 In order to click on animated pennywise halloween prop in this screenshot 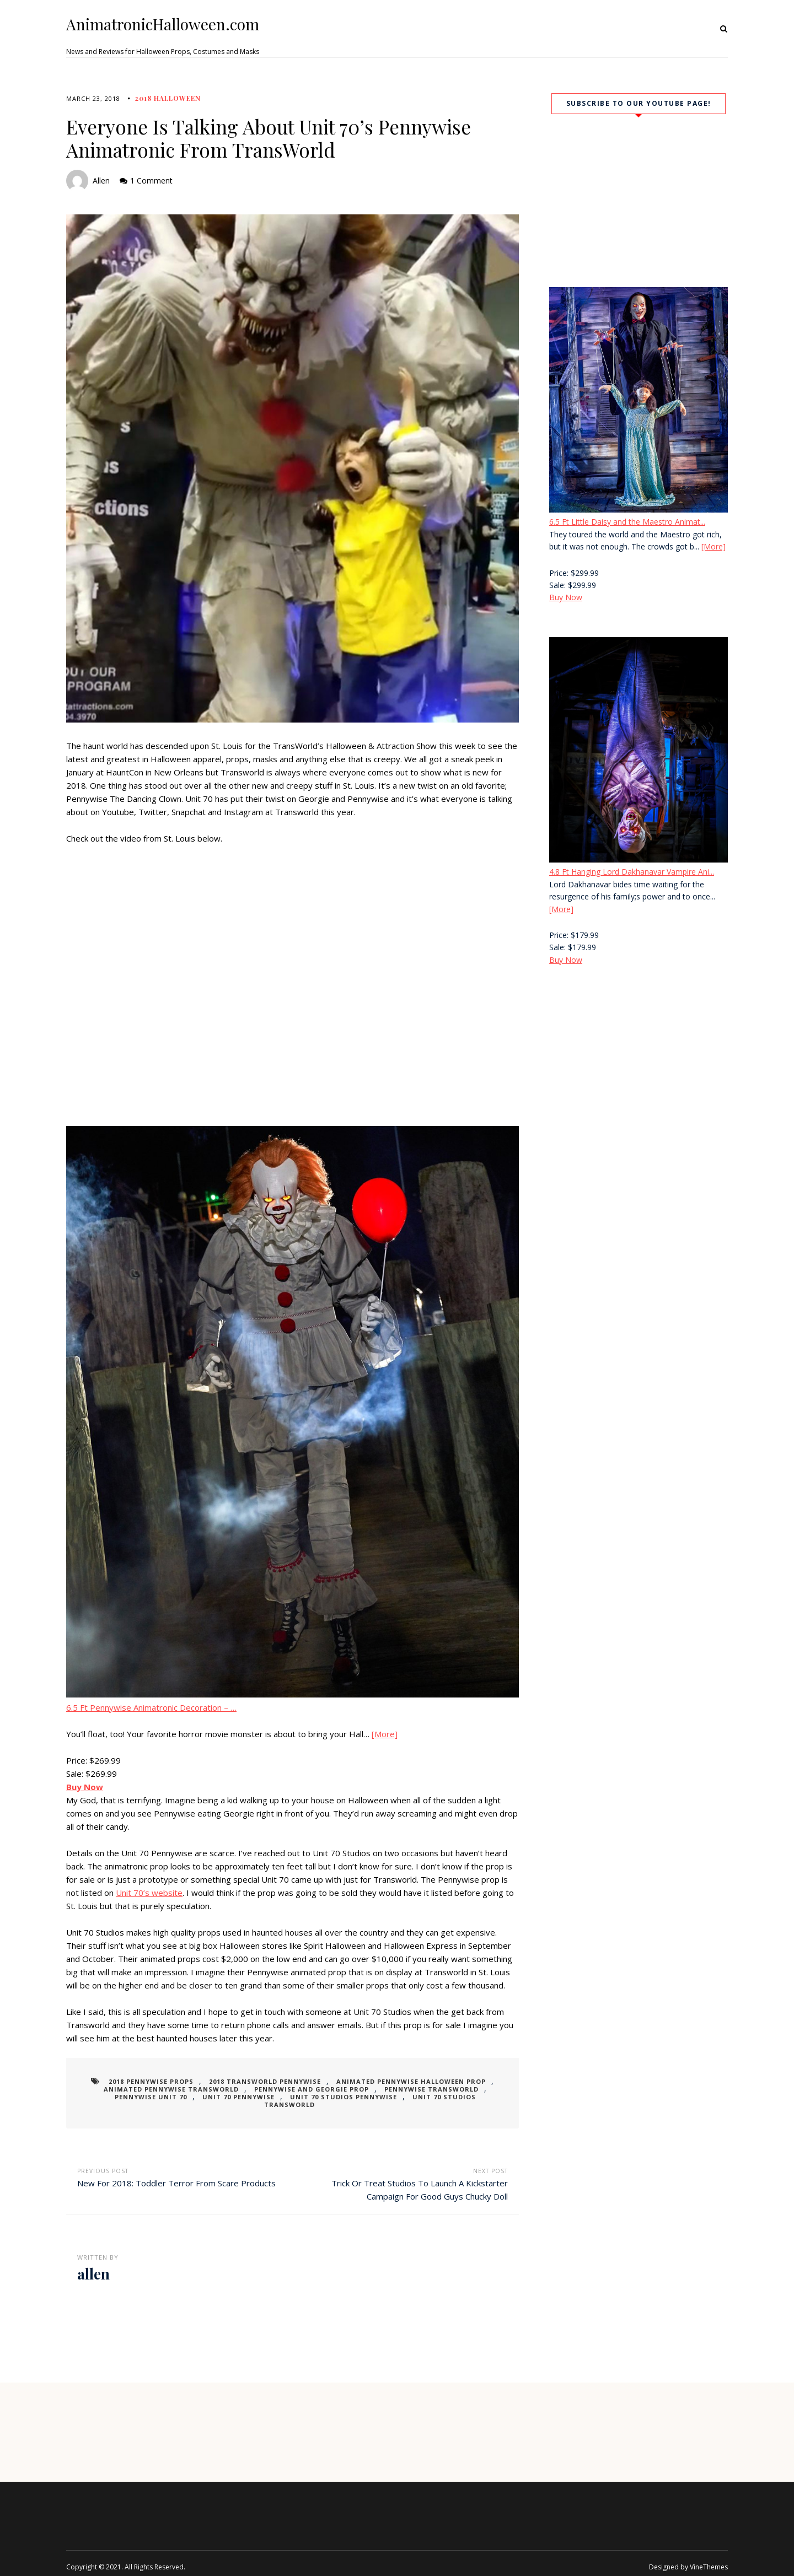, I will do `click(400, 2081)`.